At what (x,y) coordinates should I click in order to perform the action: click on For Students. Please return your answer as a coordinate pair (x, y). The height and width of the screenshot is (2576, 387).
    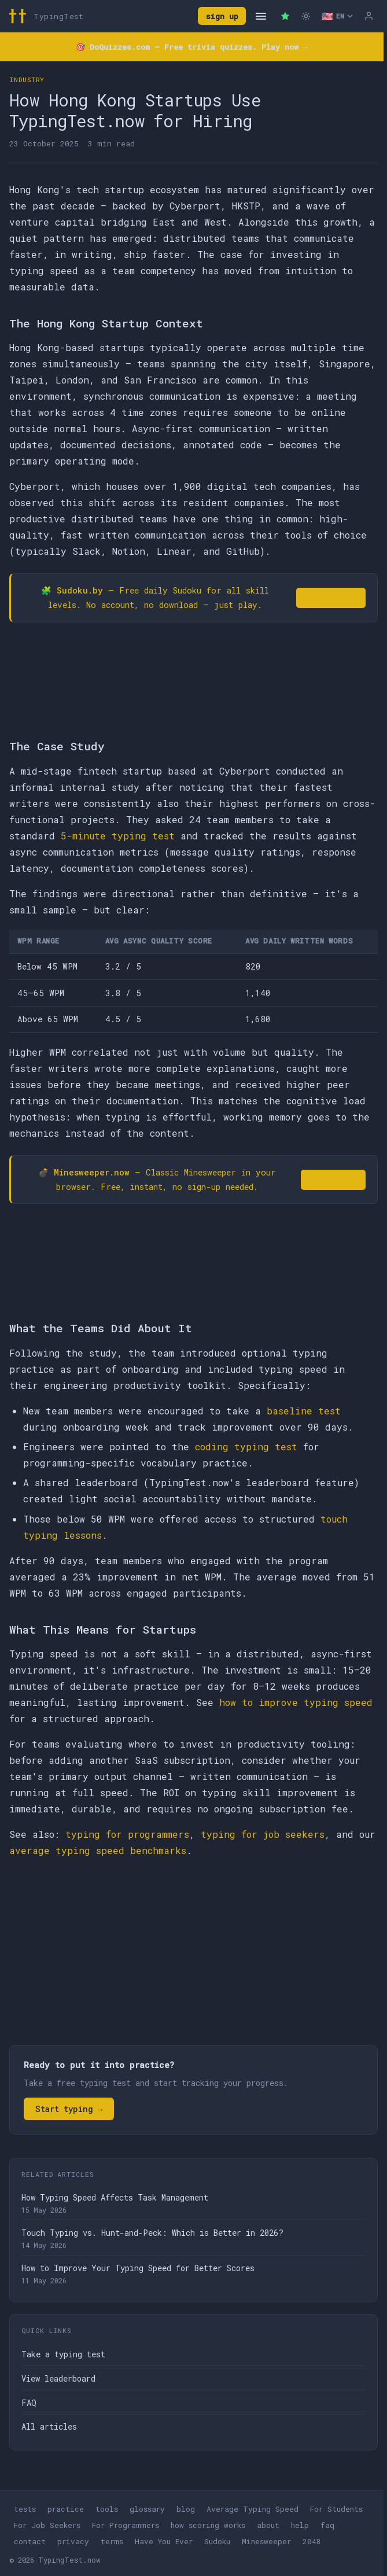
    Looking at the image, I should click on (336, 2509).